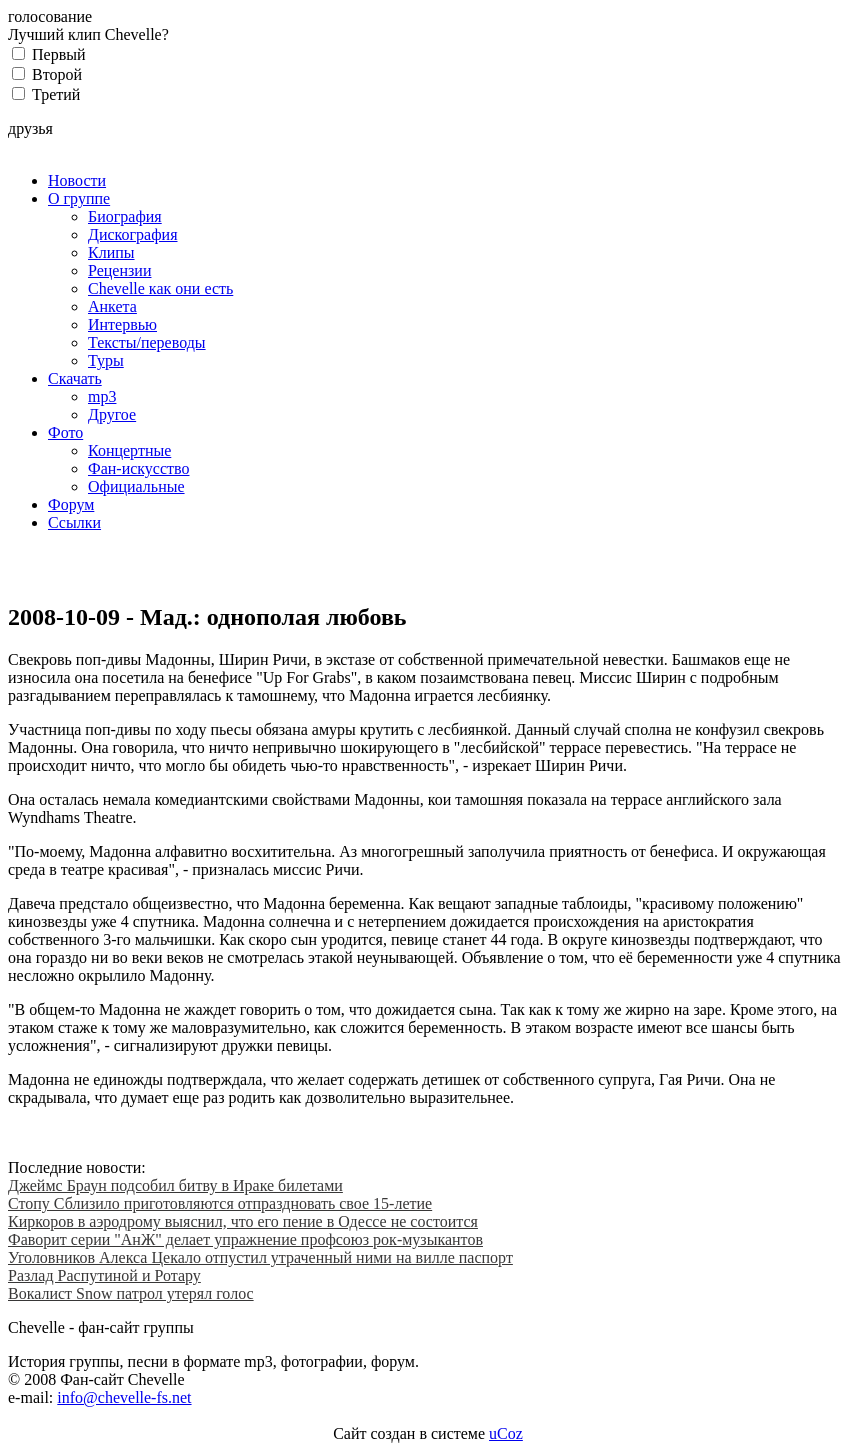 The image size is (856, 1451). Describe the element at coordinates (75, 378) in the screenshot. I see `Скачать` at that location.